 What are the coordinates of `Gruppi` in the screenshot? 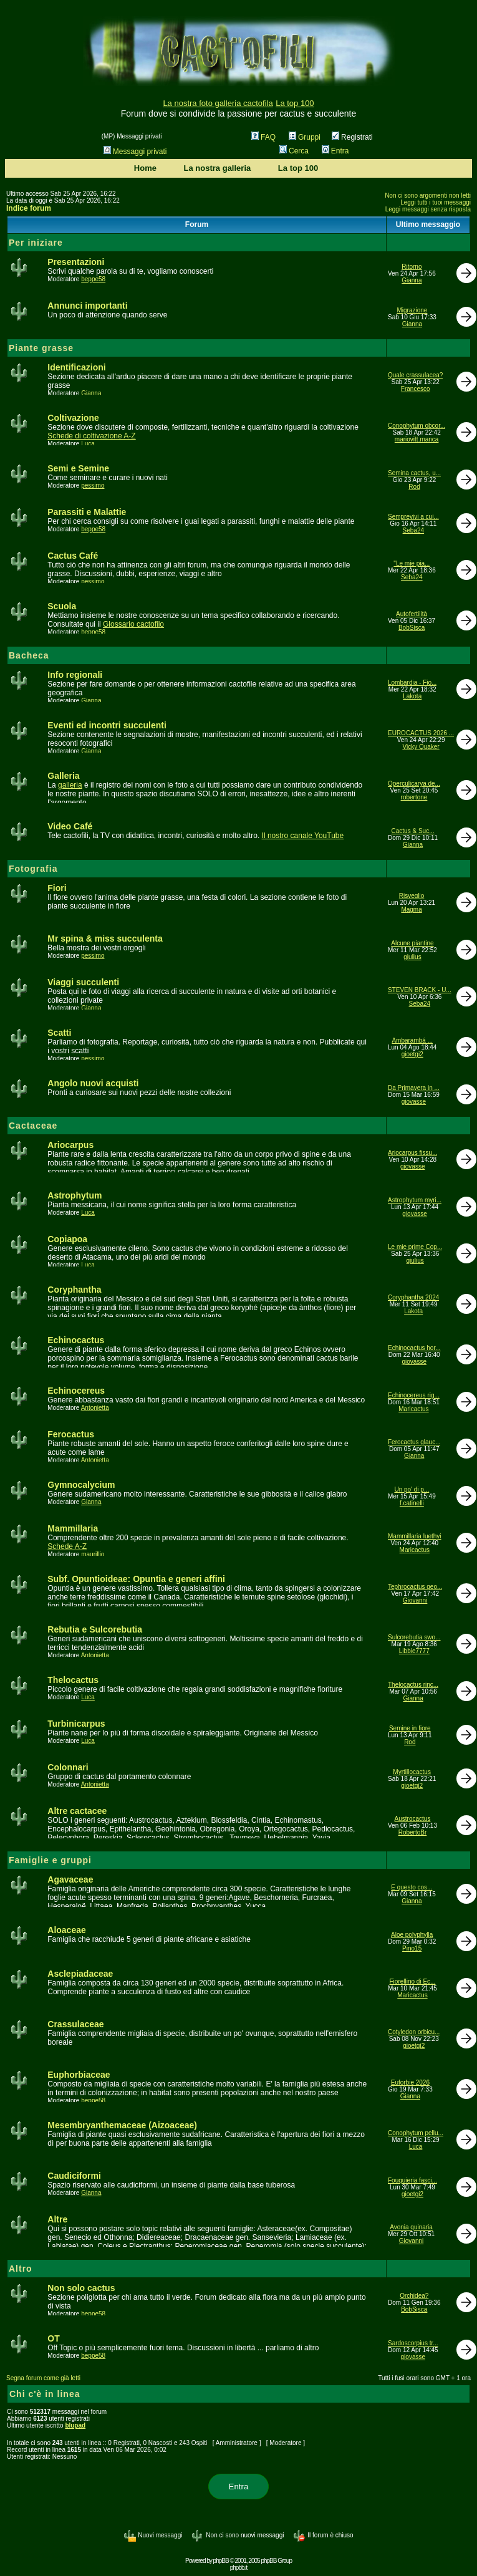 It's located at (304, 137).